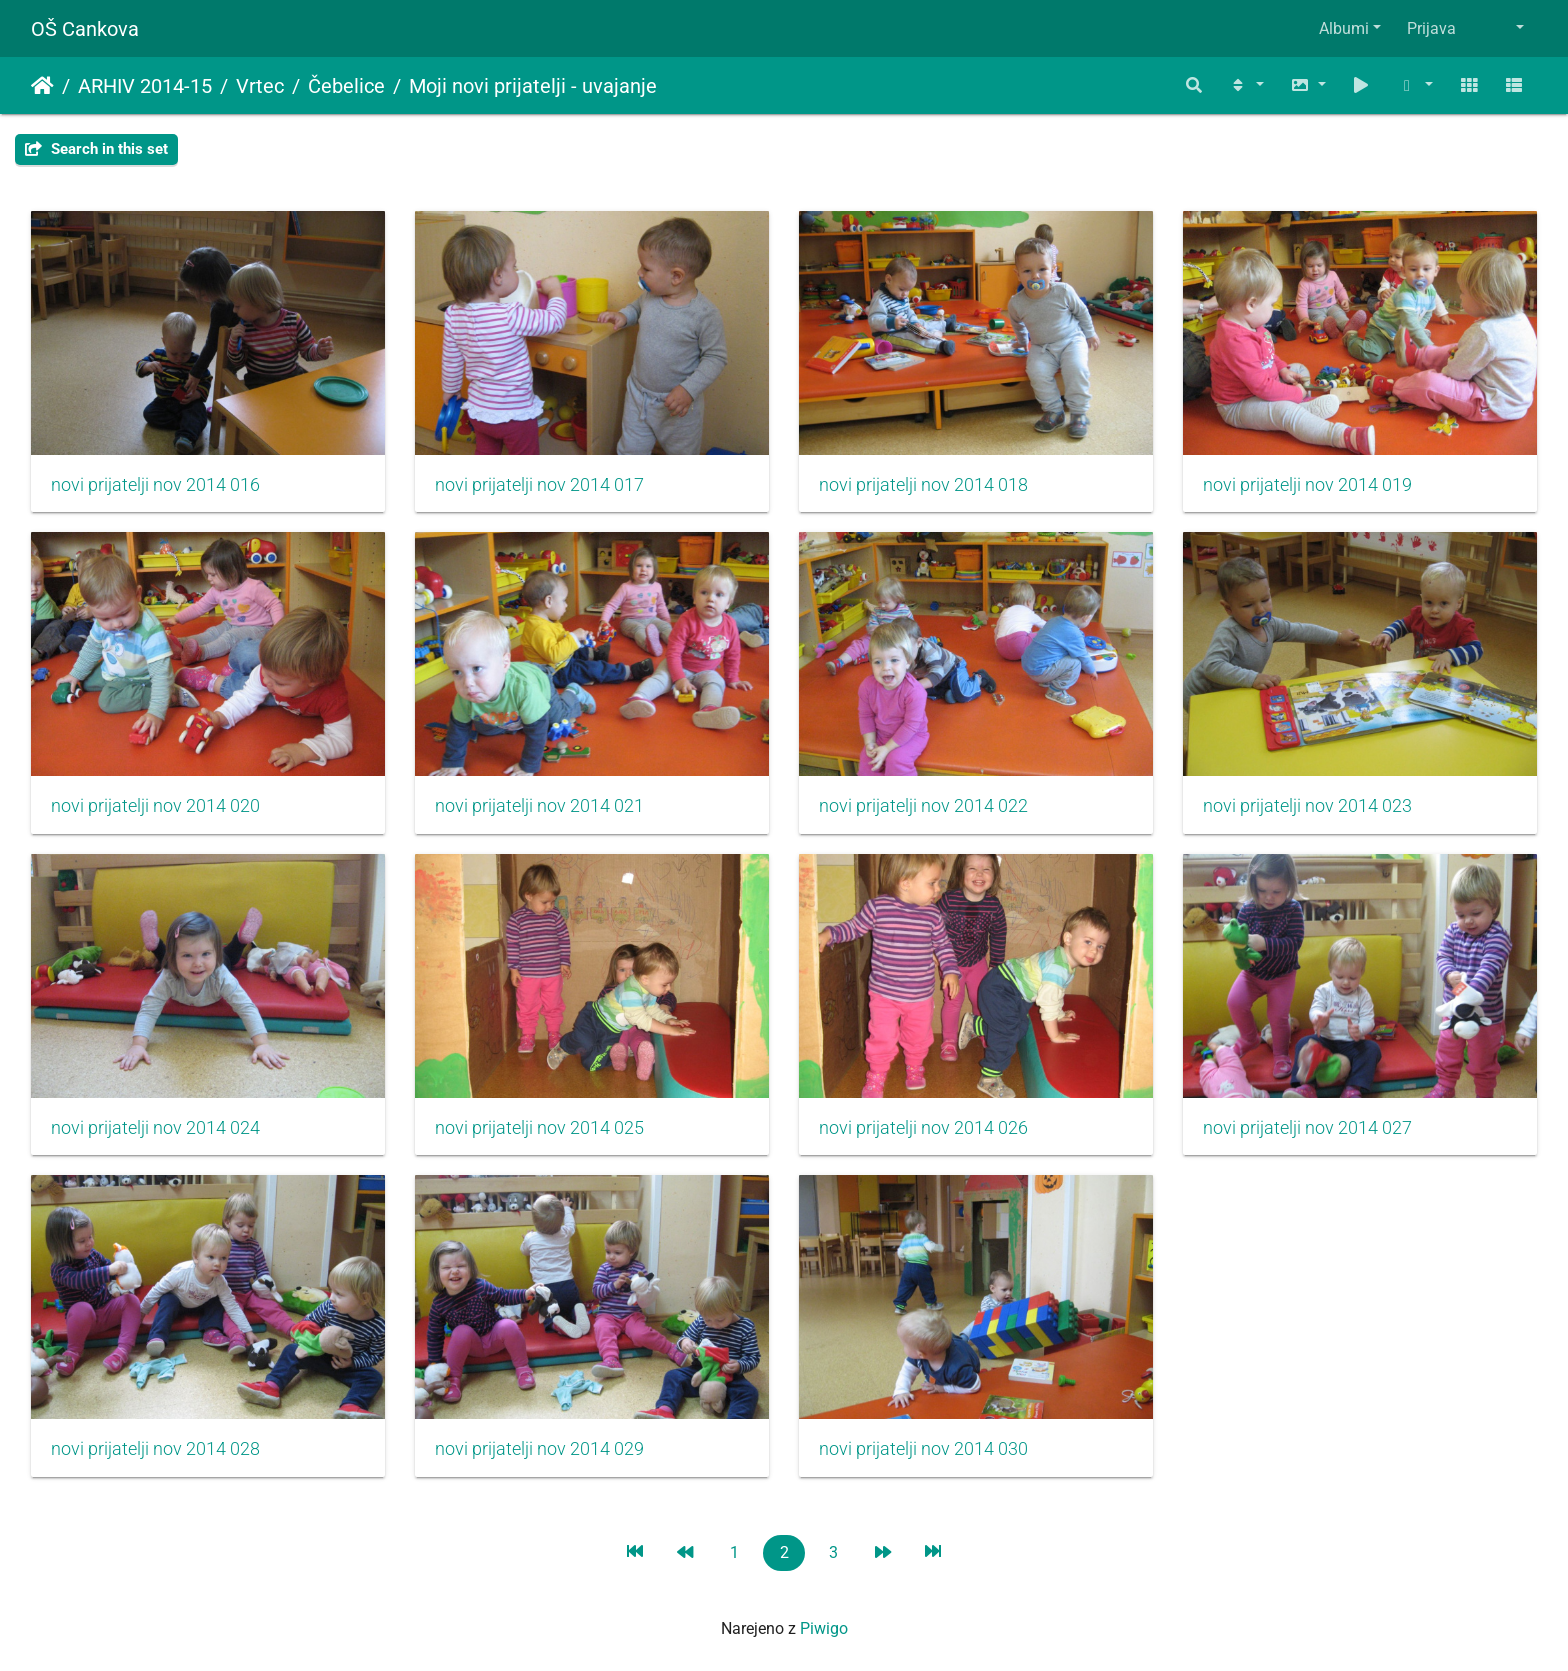 The height and width of the screenshot is (1671, 1568). What do you see at coordinates (1307, 806) in the screenshot?
I see `novi prijatelji nov 2014 023` at bounding box center [1307, 806].